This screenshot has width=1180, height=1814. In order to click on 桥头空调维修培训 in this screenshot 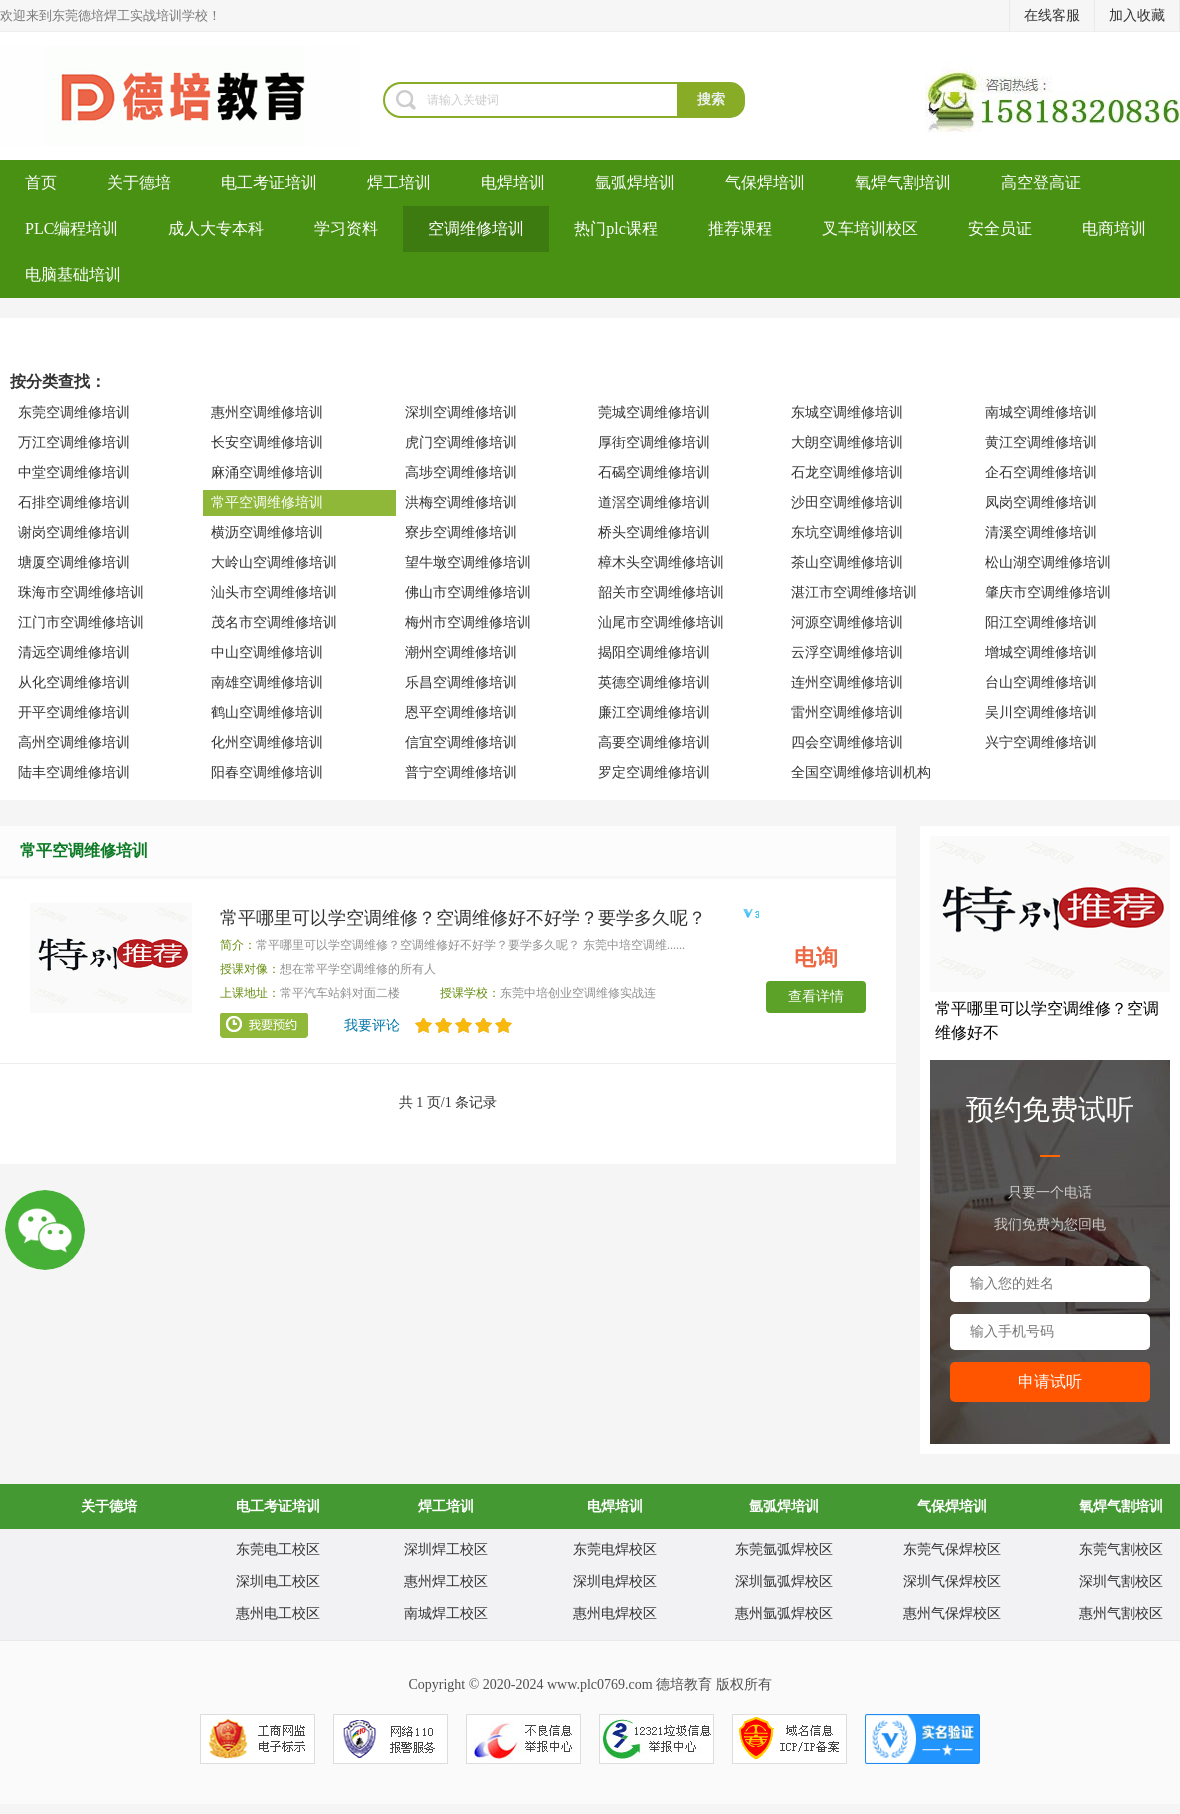, I will do `click(654, 532)`.